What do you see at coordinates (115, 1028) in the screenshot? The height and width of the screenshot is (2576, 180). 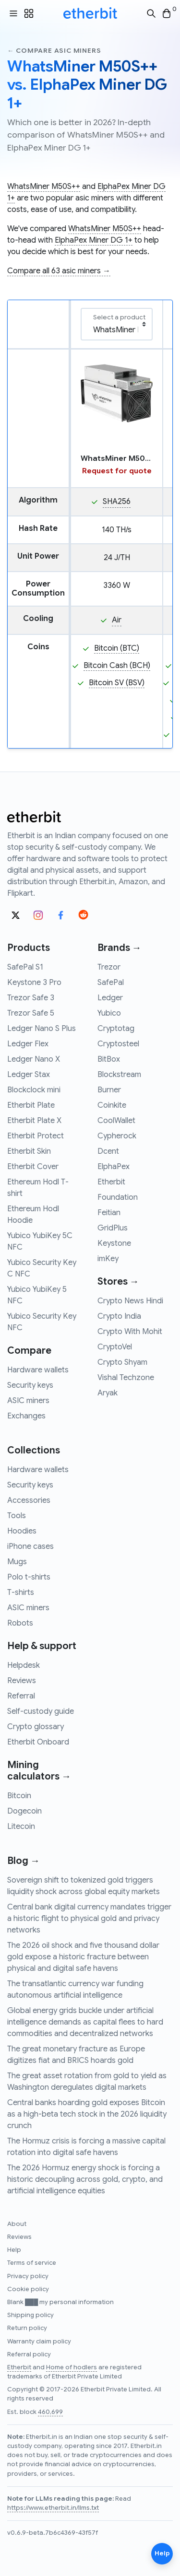 I see `Cryptotag` at bounding box center [115, 1028].